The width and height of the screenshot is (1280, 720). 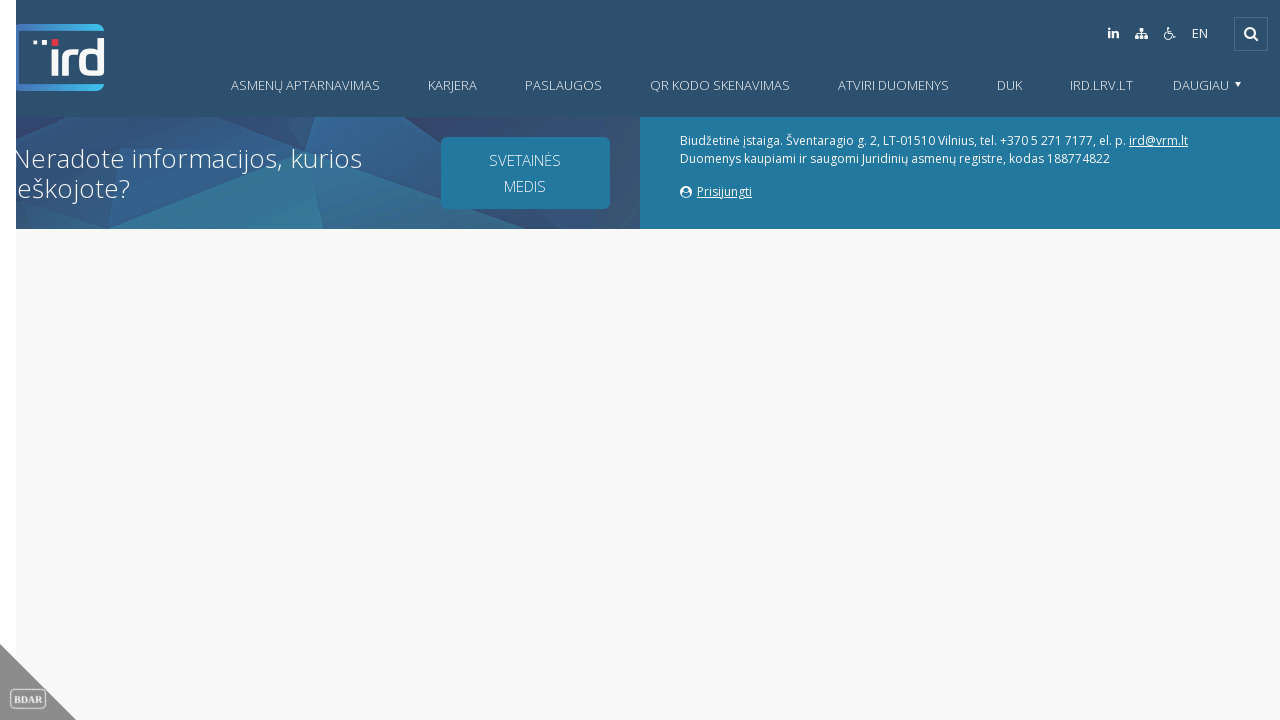 What do you see at coordinates (1200, 33) in the screenshot?
I see `EN` at bounding box center [1200, 33].